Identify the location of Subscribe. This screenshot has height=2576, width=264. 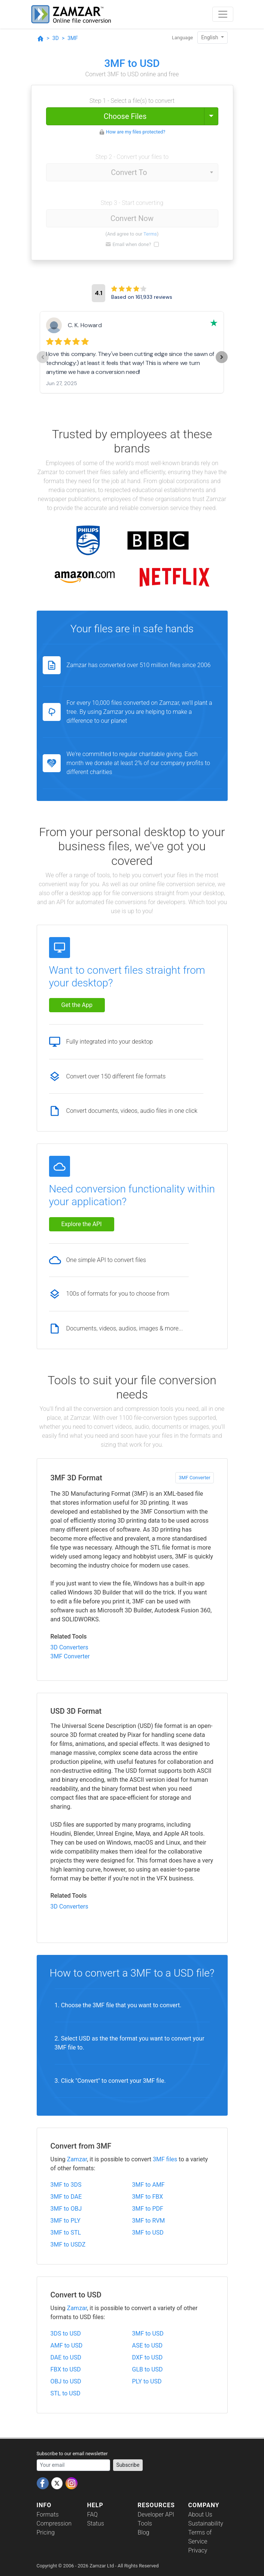
(128, 2465).